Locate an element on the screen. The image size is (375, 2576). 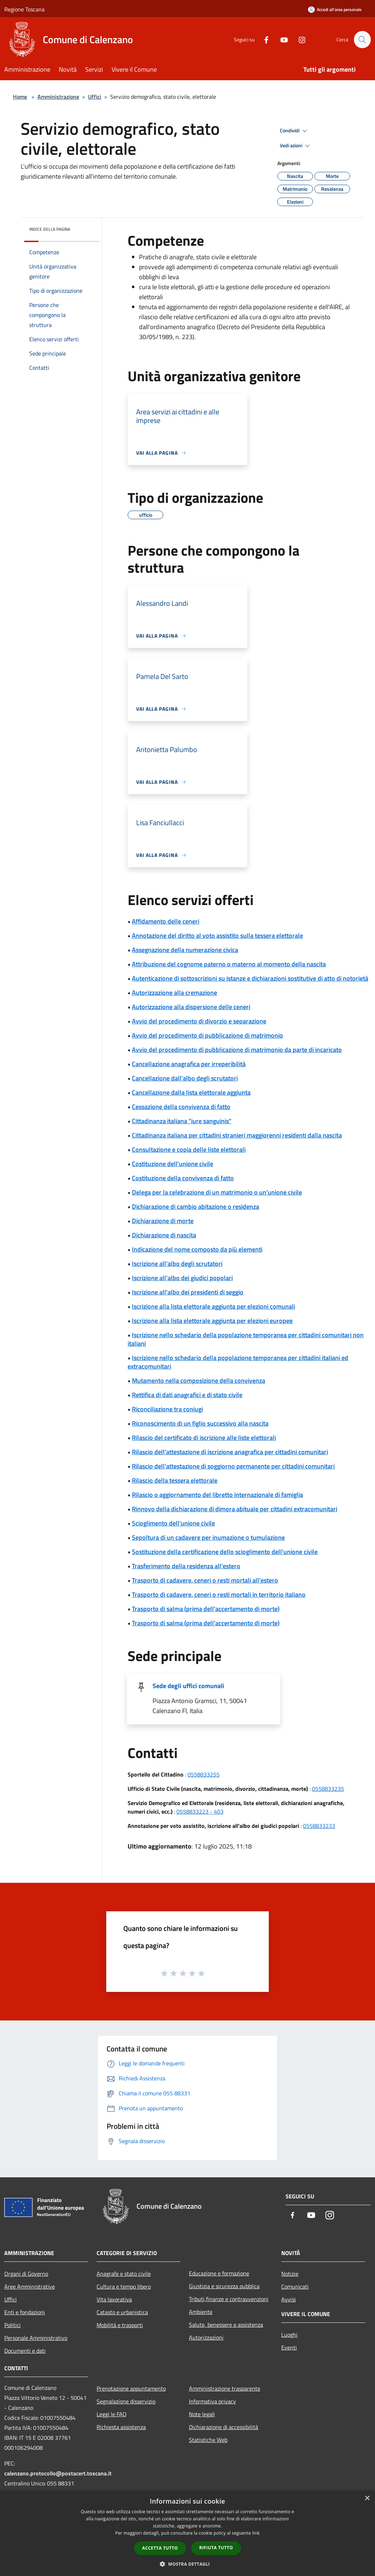
Costituzione della convivenza di fatto is located at coordinates (183, 1178).